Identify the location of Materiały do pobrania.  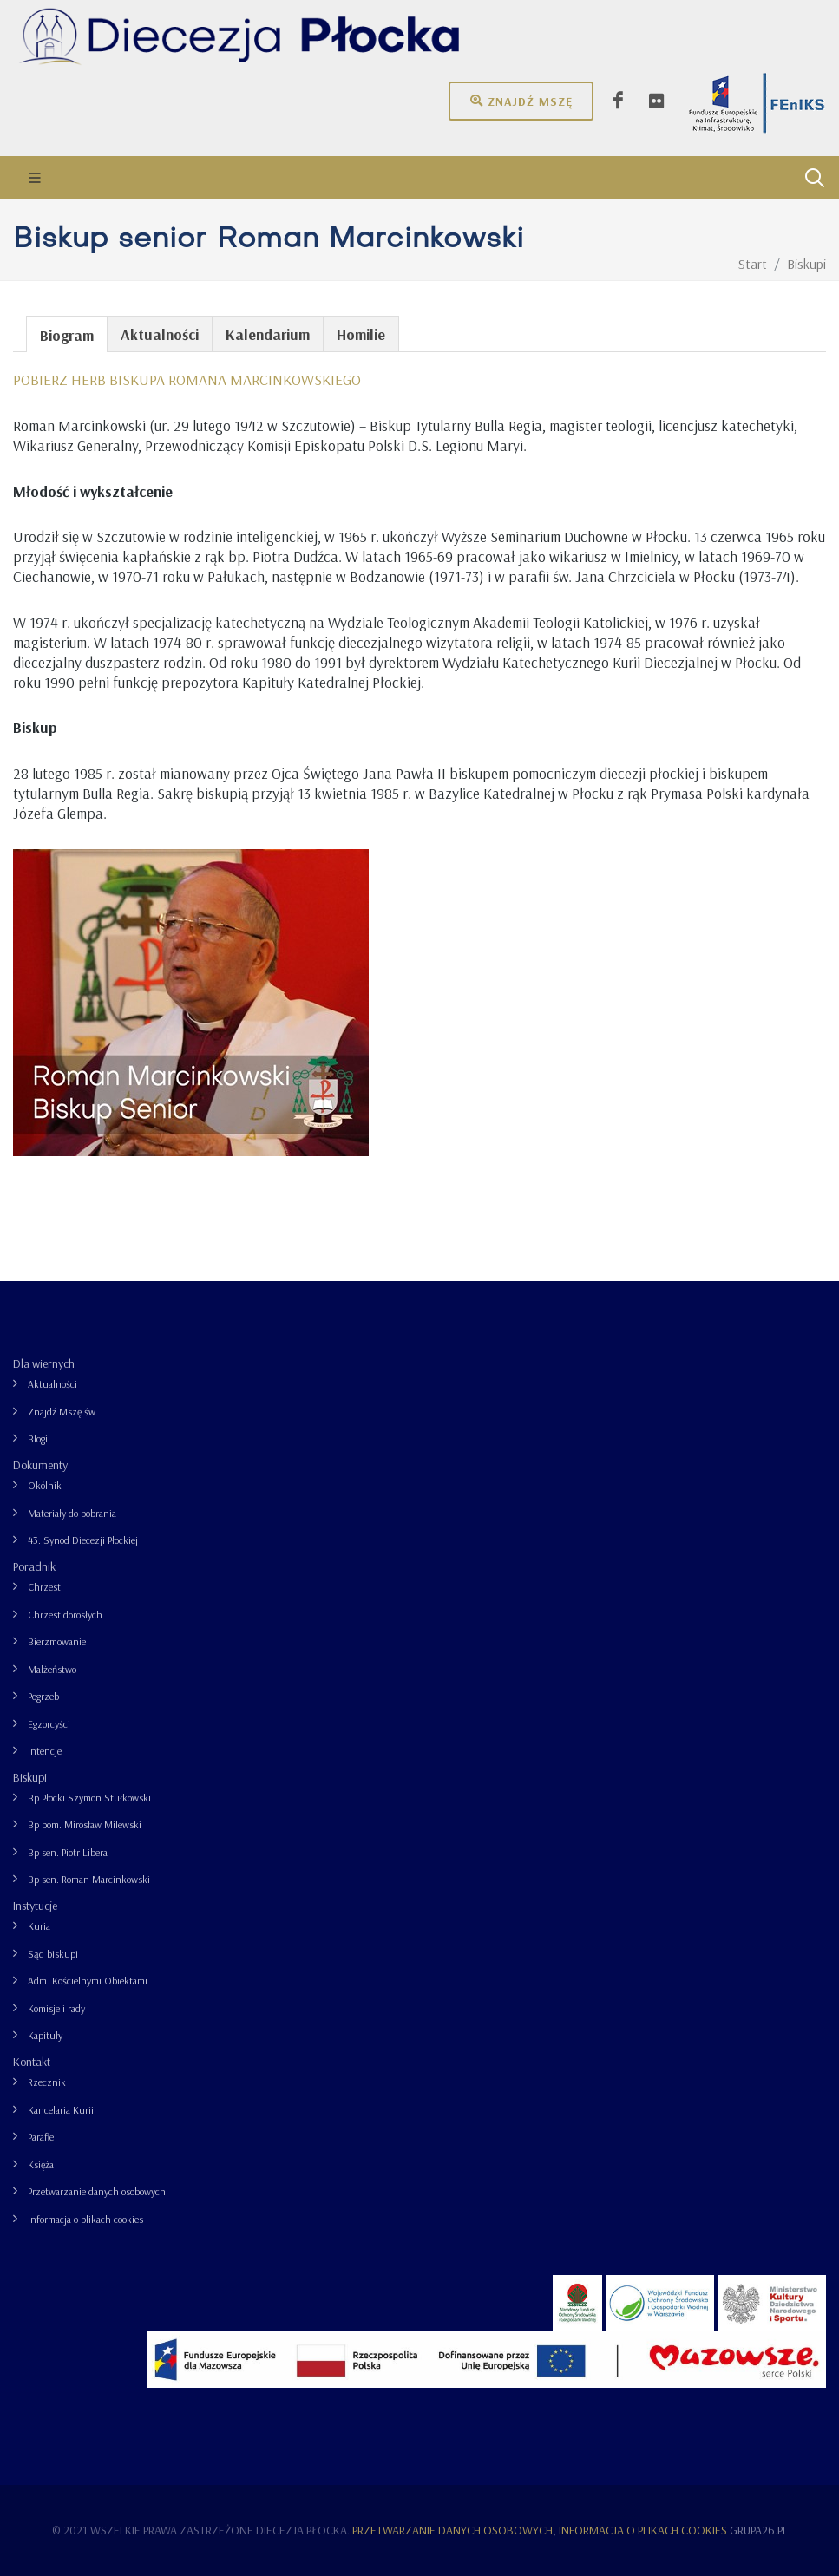
(72, 1513).